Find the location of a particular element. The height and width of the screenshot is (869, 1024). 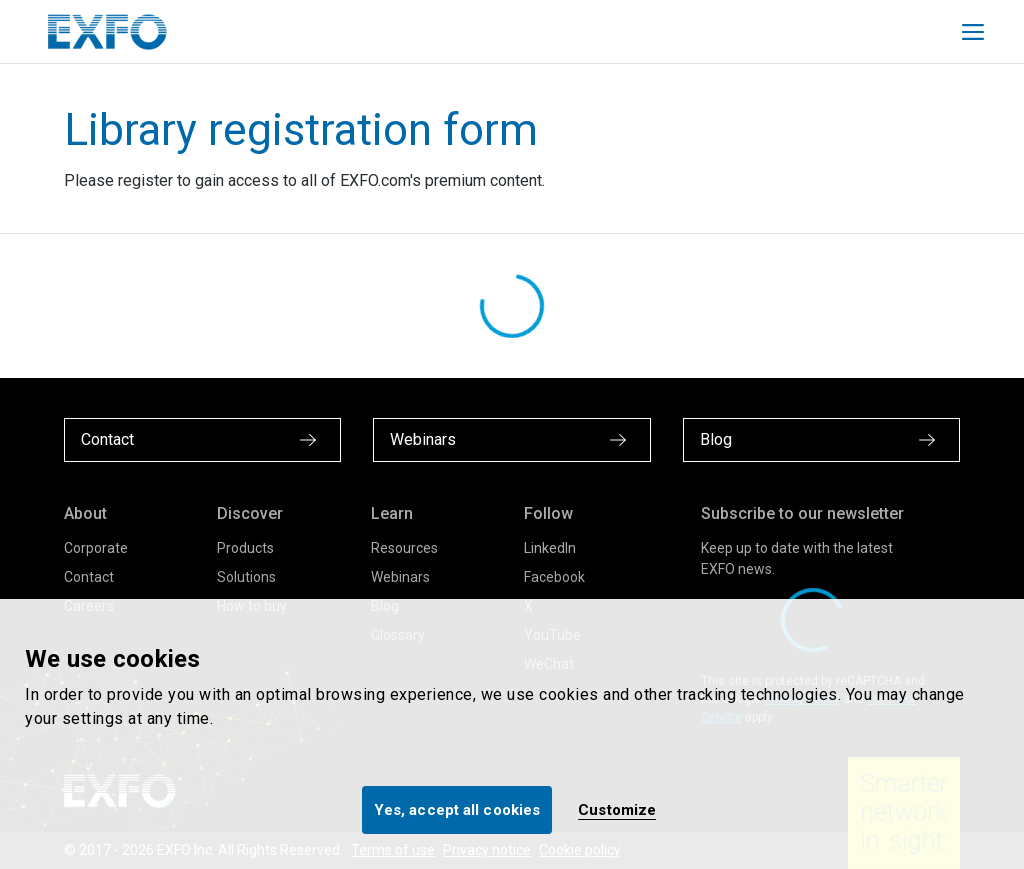

Products is located at coordinates (245, 548).